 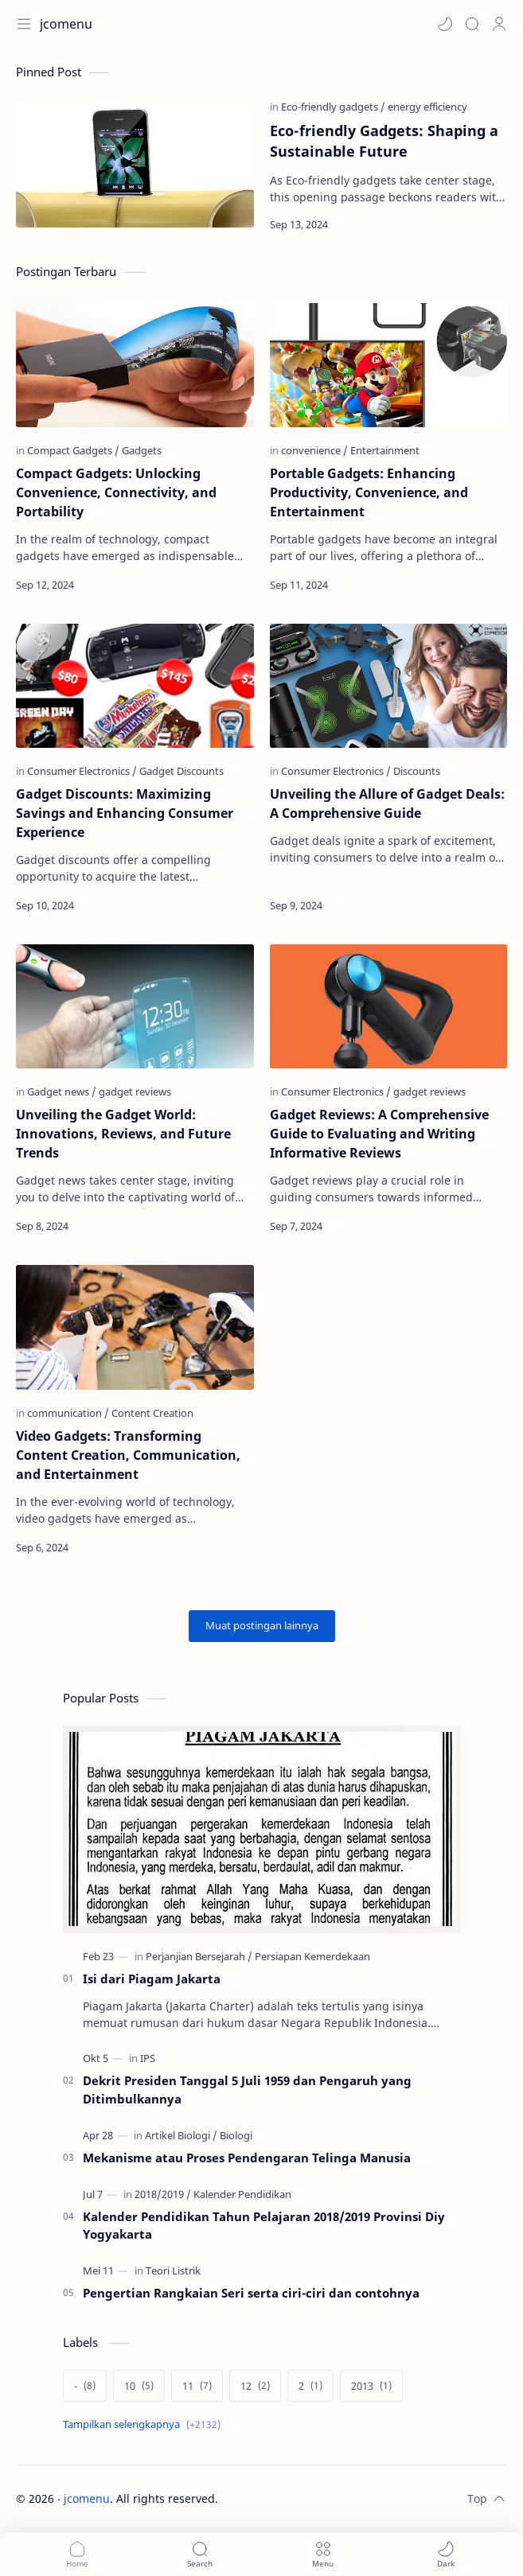 What do you see at coordinates (427, 106) in the screenshot?
I see `[energy efficiency]` at bounding box center [427, 106].